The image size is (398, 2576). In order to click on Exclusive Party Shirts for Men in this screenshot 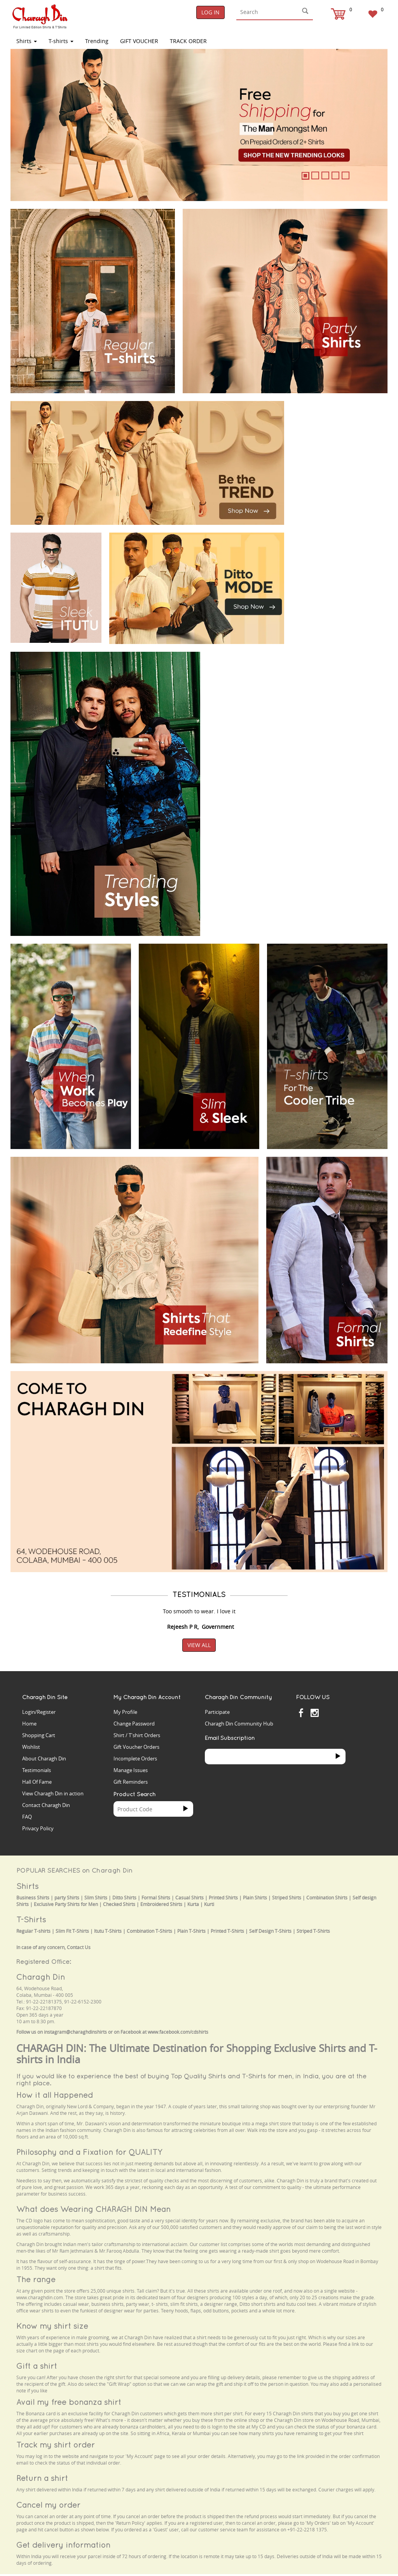, I will do `click(66, 1904)`.